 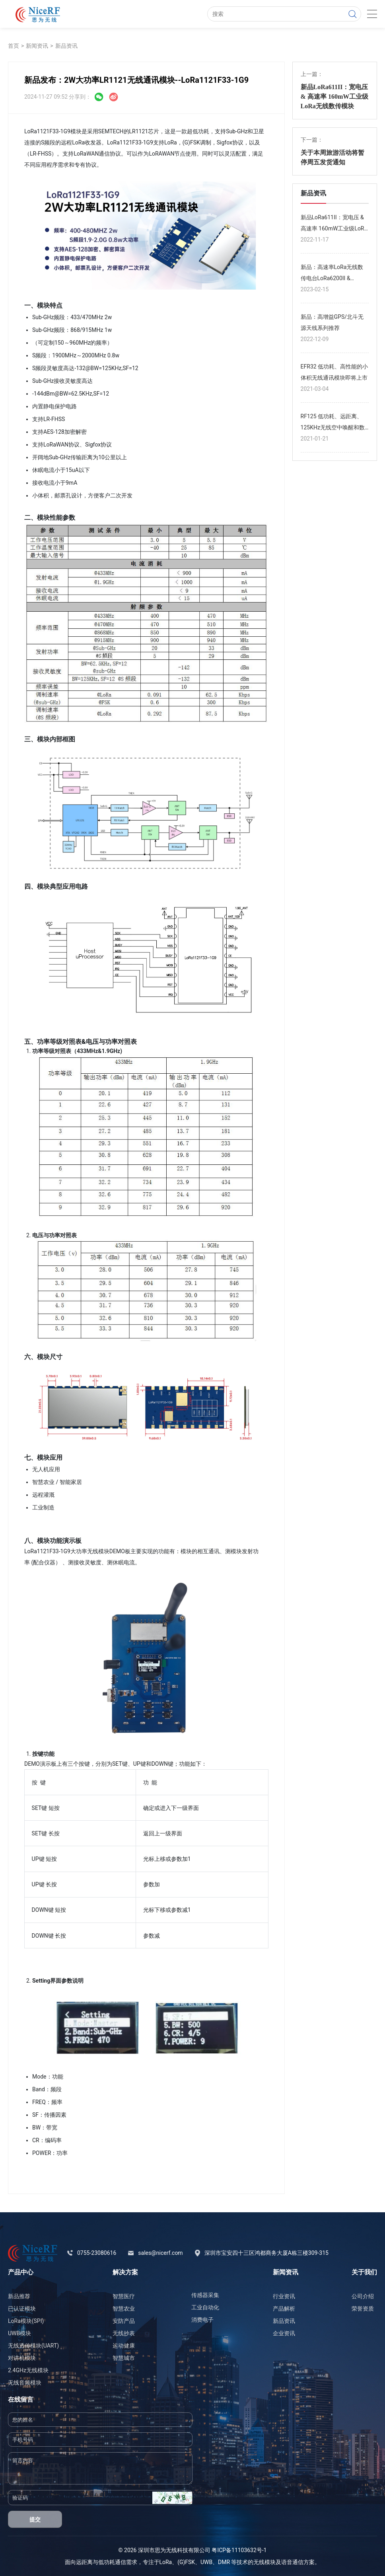 What do you see at coordinates (205, 2307) in the screenshot?
I see `工业自动化` at bounding box center [205, 2307].